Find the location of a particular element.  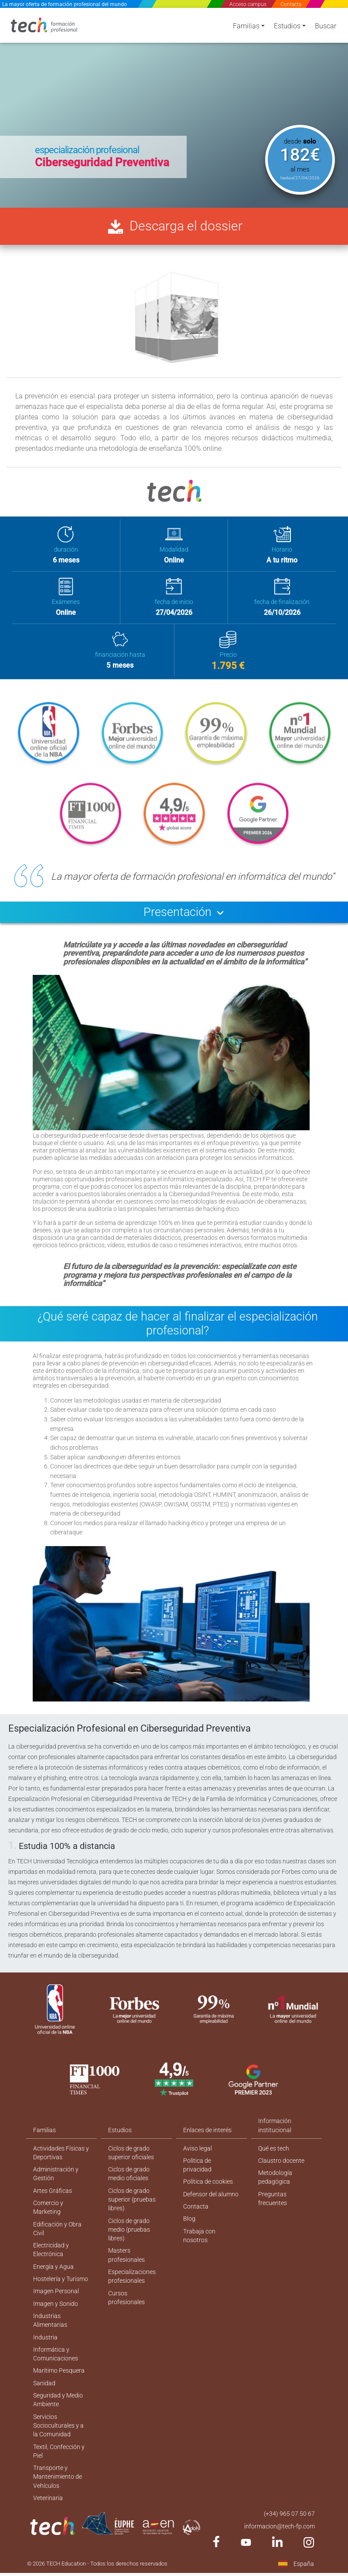

Servicios Socioculturales y a la Comunidad is located at coordinates (58, 2440).